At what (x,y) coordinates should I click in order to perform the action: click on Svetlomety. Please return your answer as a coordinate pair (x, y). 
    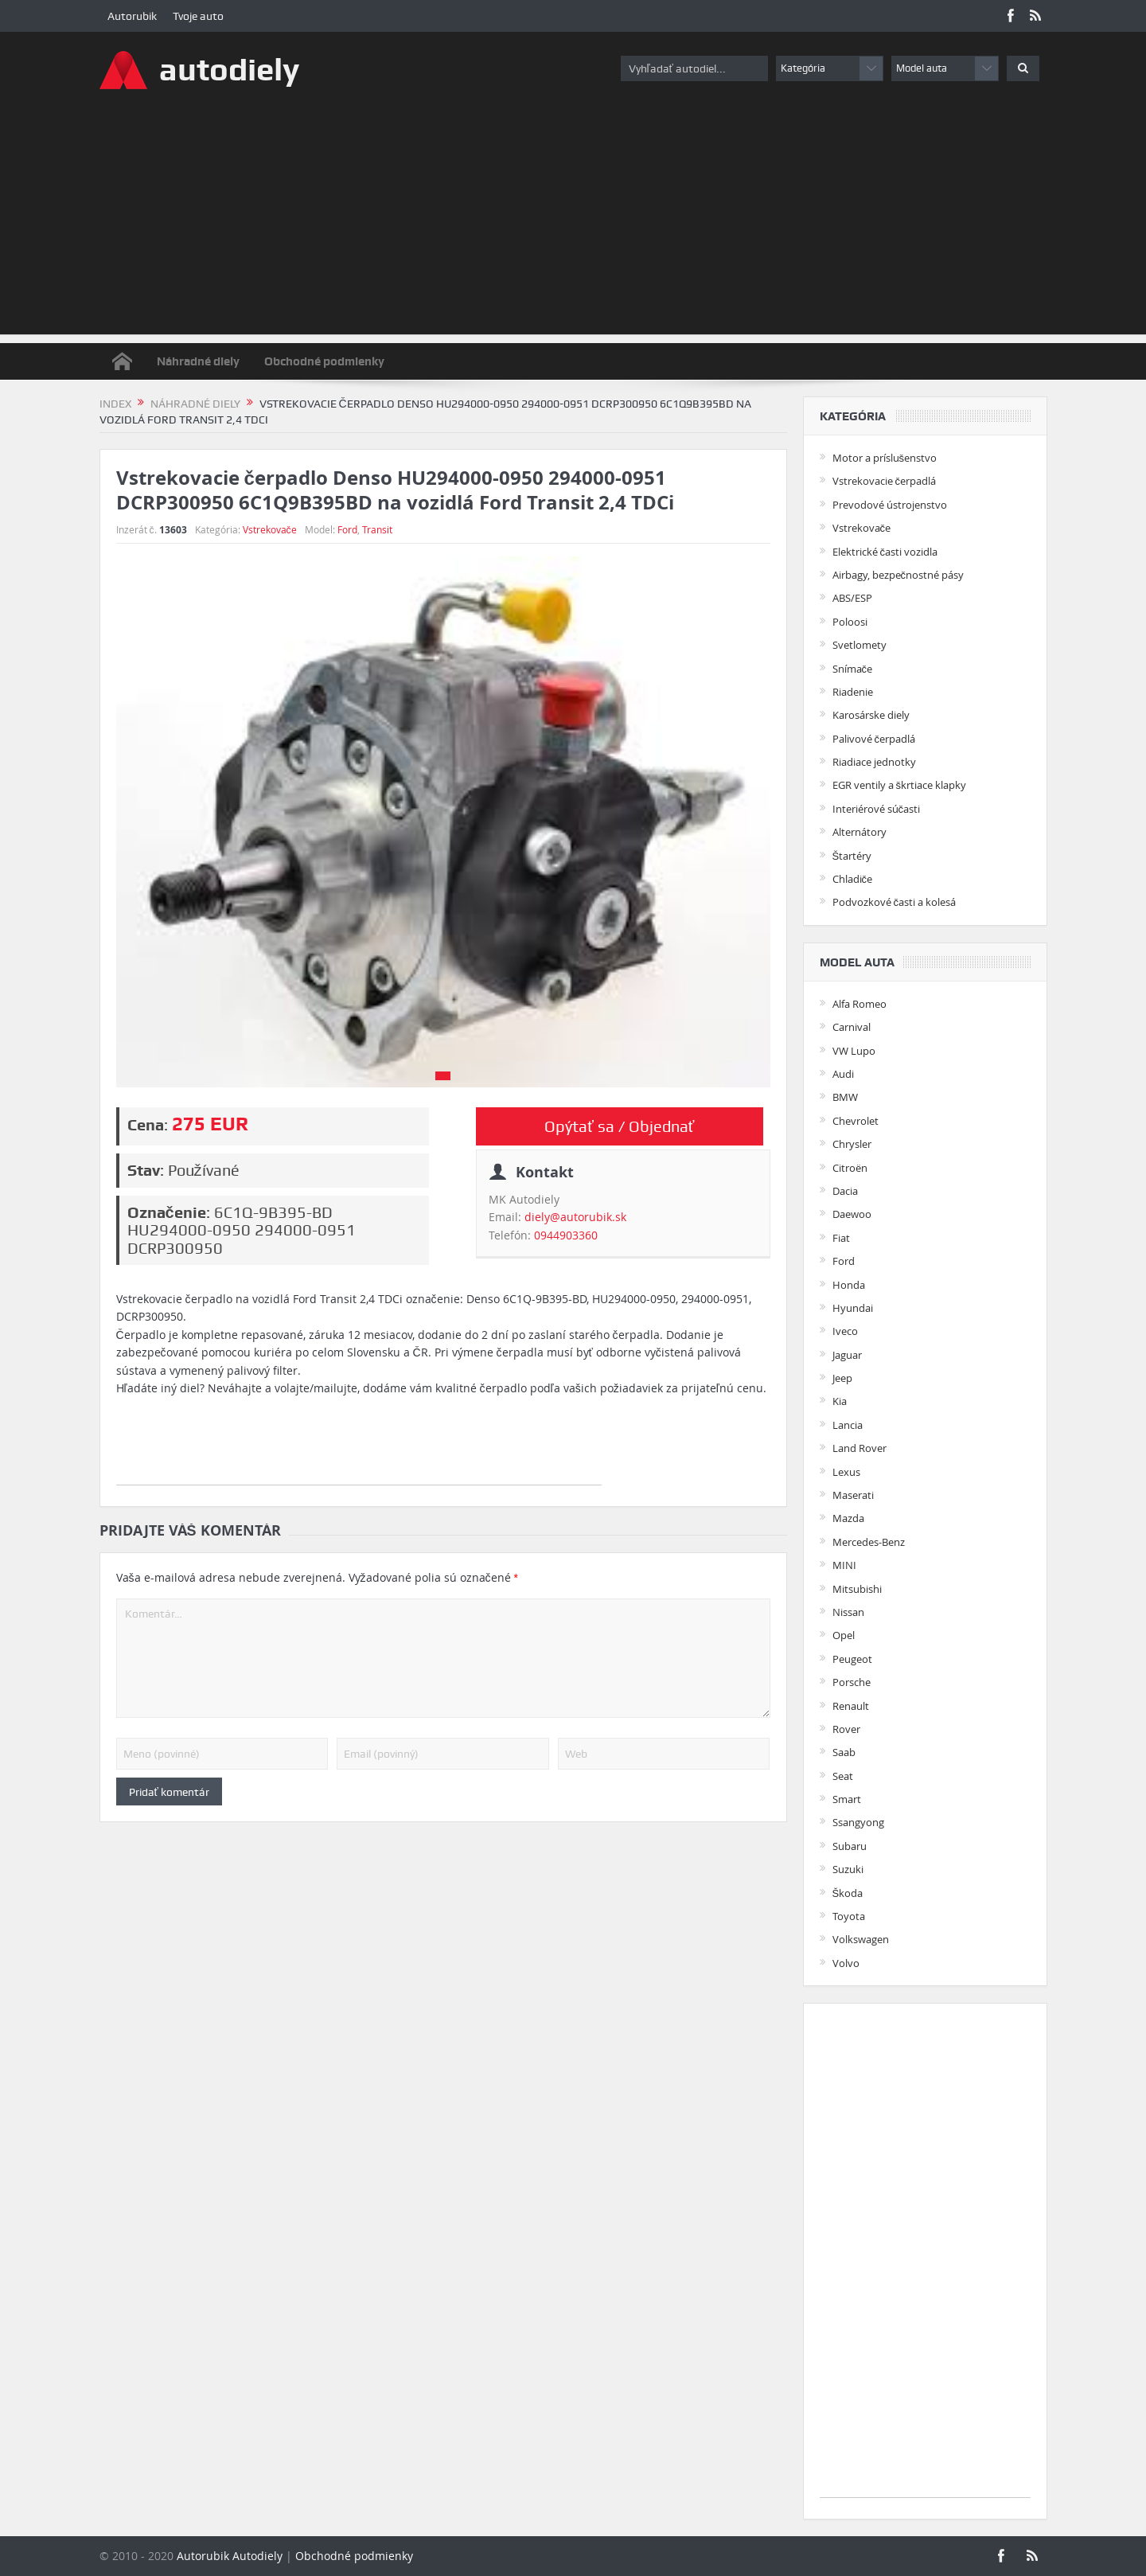
    Looking at the image, I should click on (859, 645).